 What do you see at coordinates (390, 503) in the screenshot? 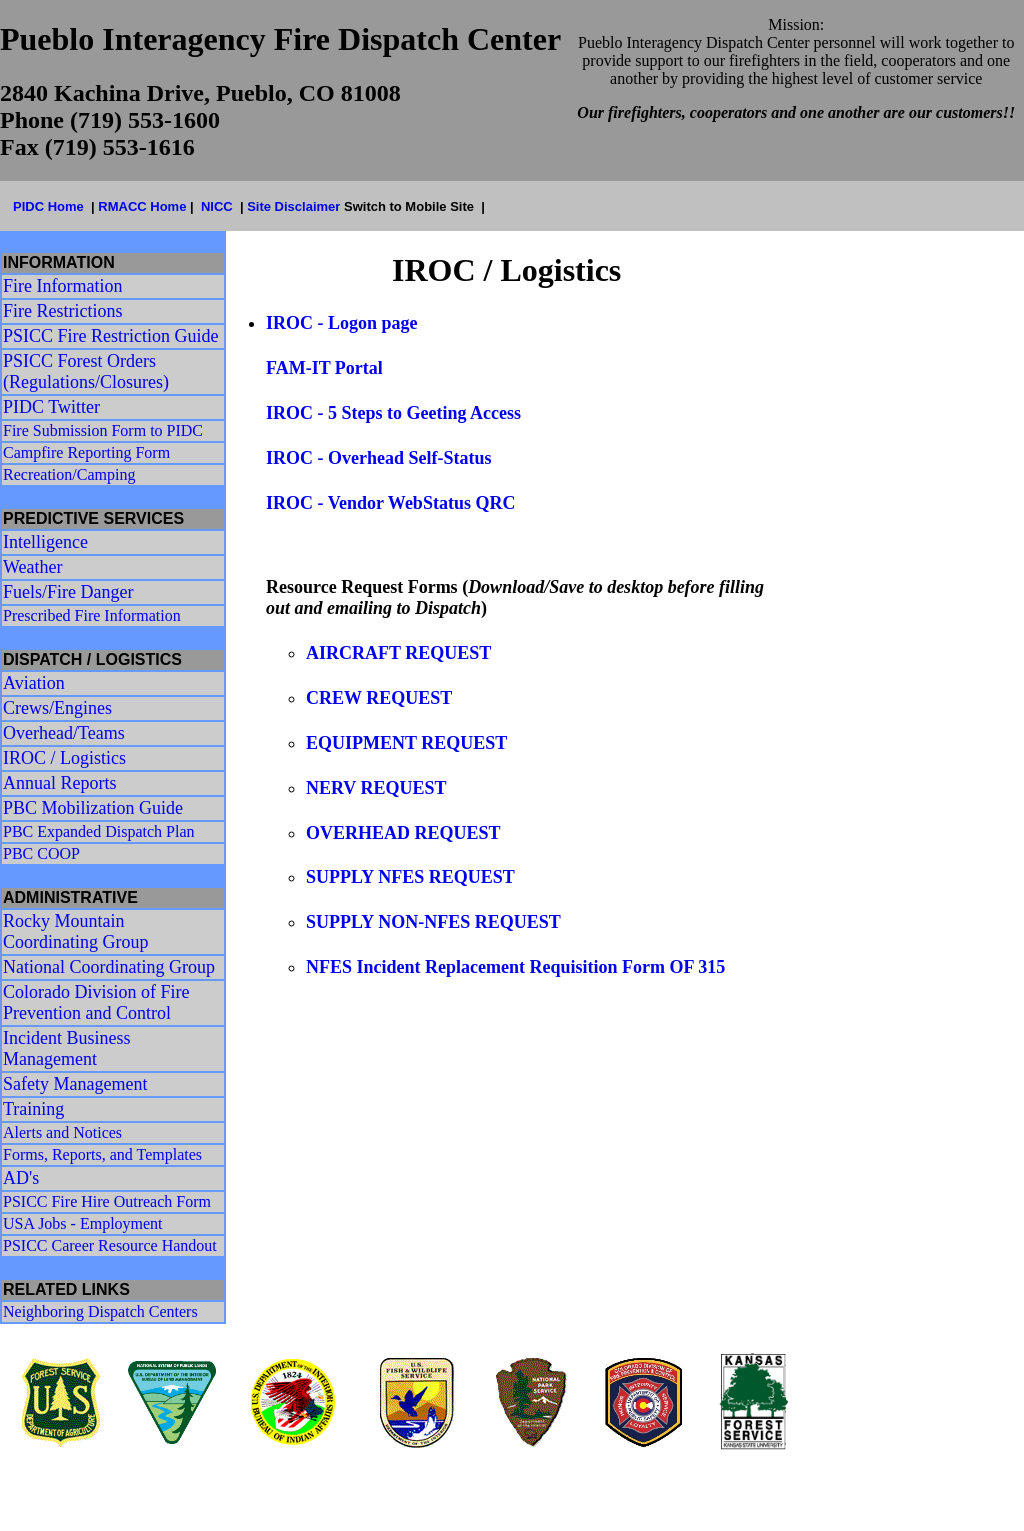
I see `IROC - Vendor WebStatus QRC` at bounding box center [390, 503].